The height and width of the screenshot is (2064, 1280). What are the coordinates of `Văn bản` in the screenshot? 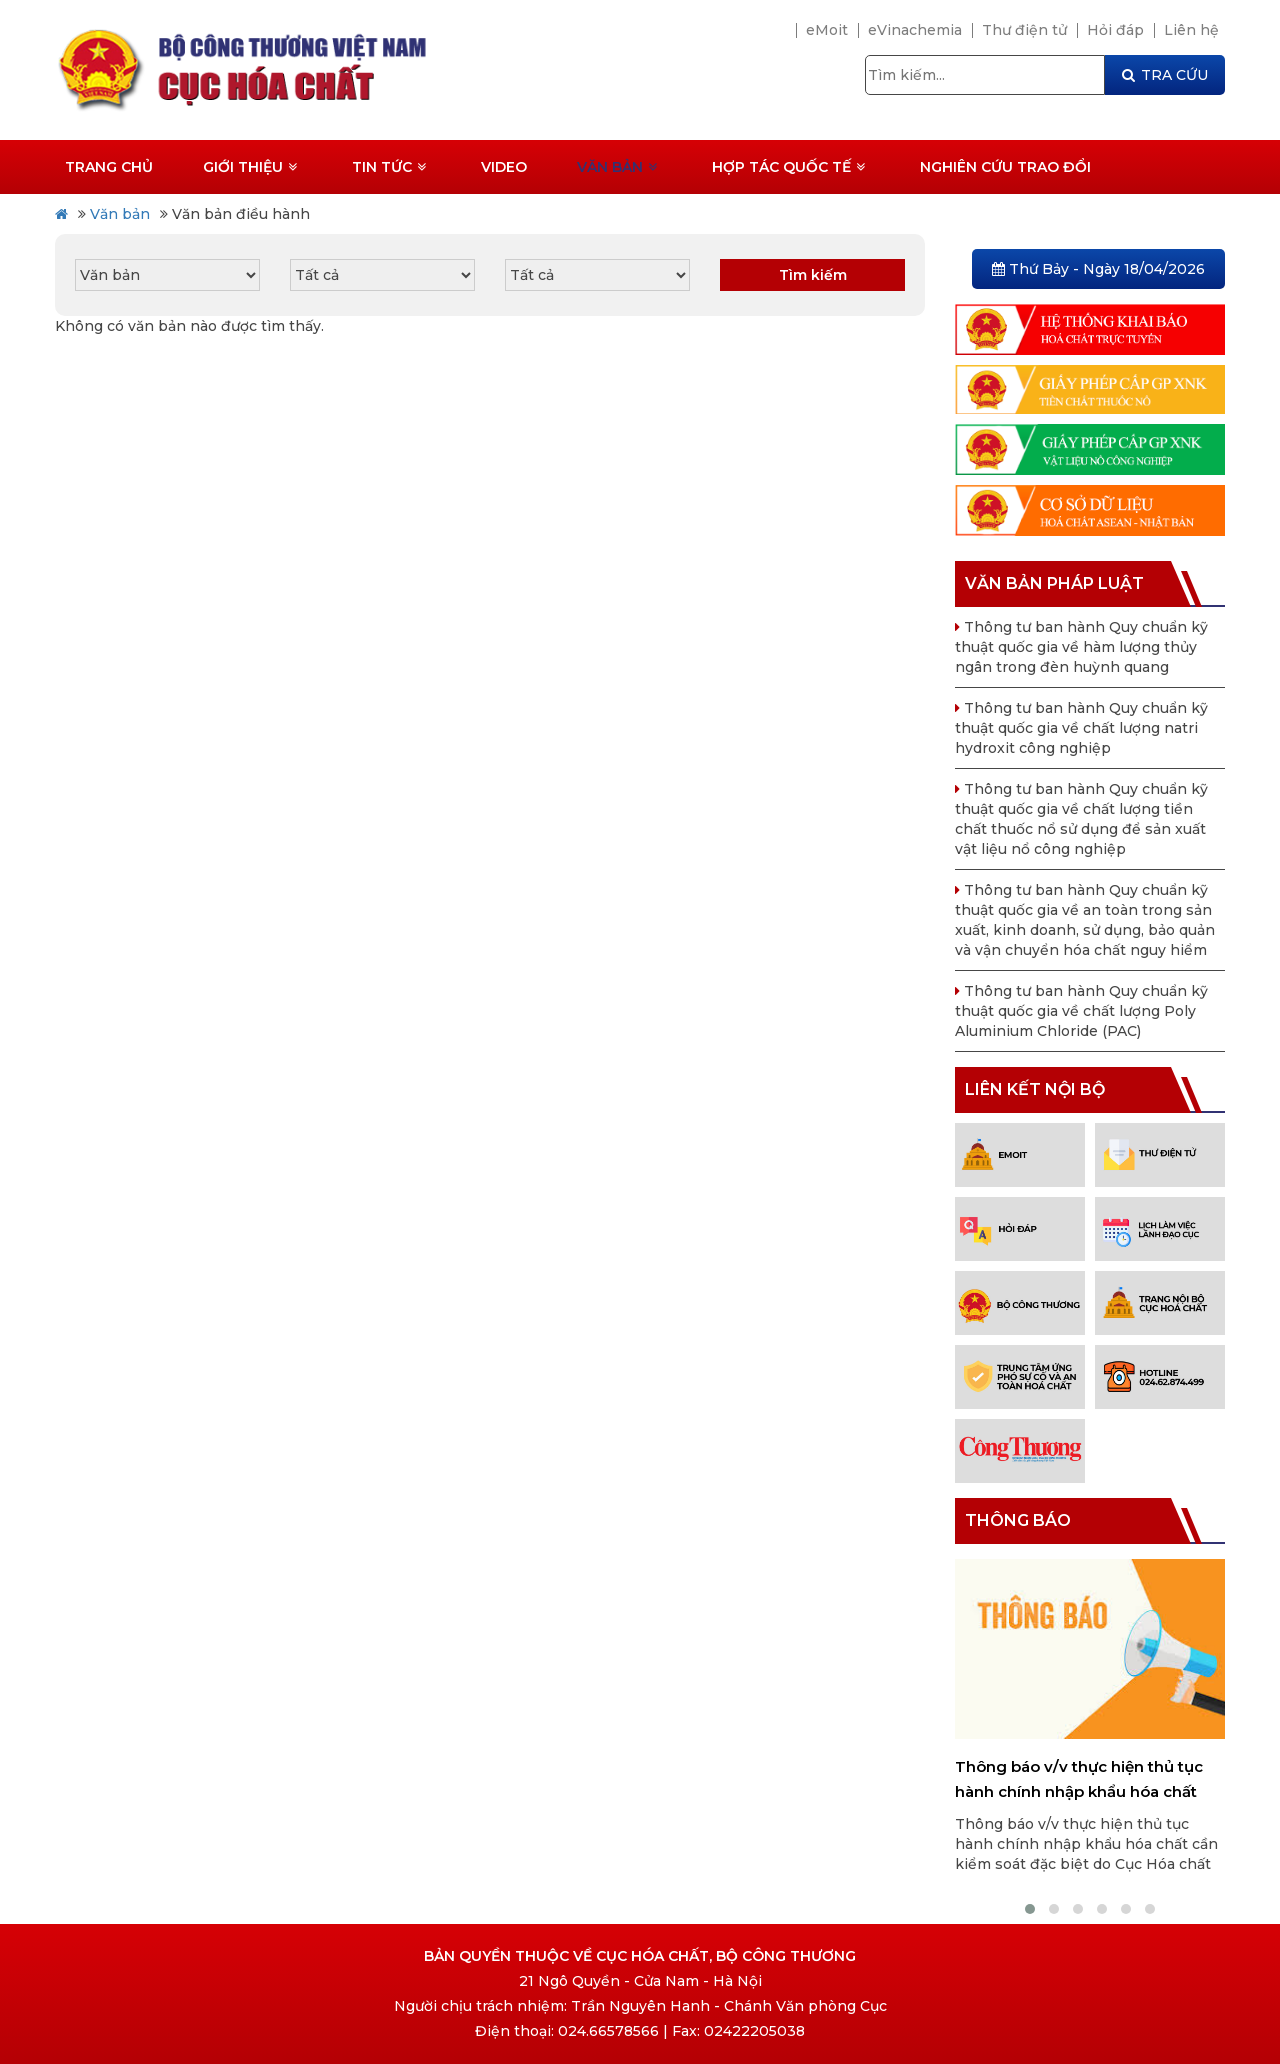 It's located at (617, 167).